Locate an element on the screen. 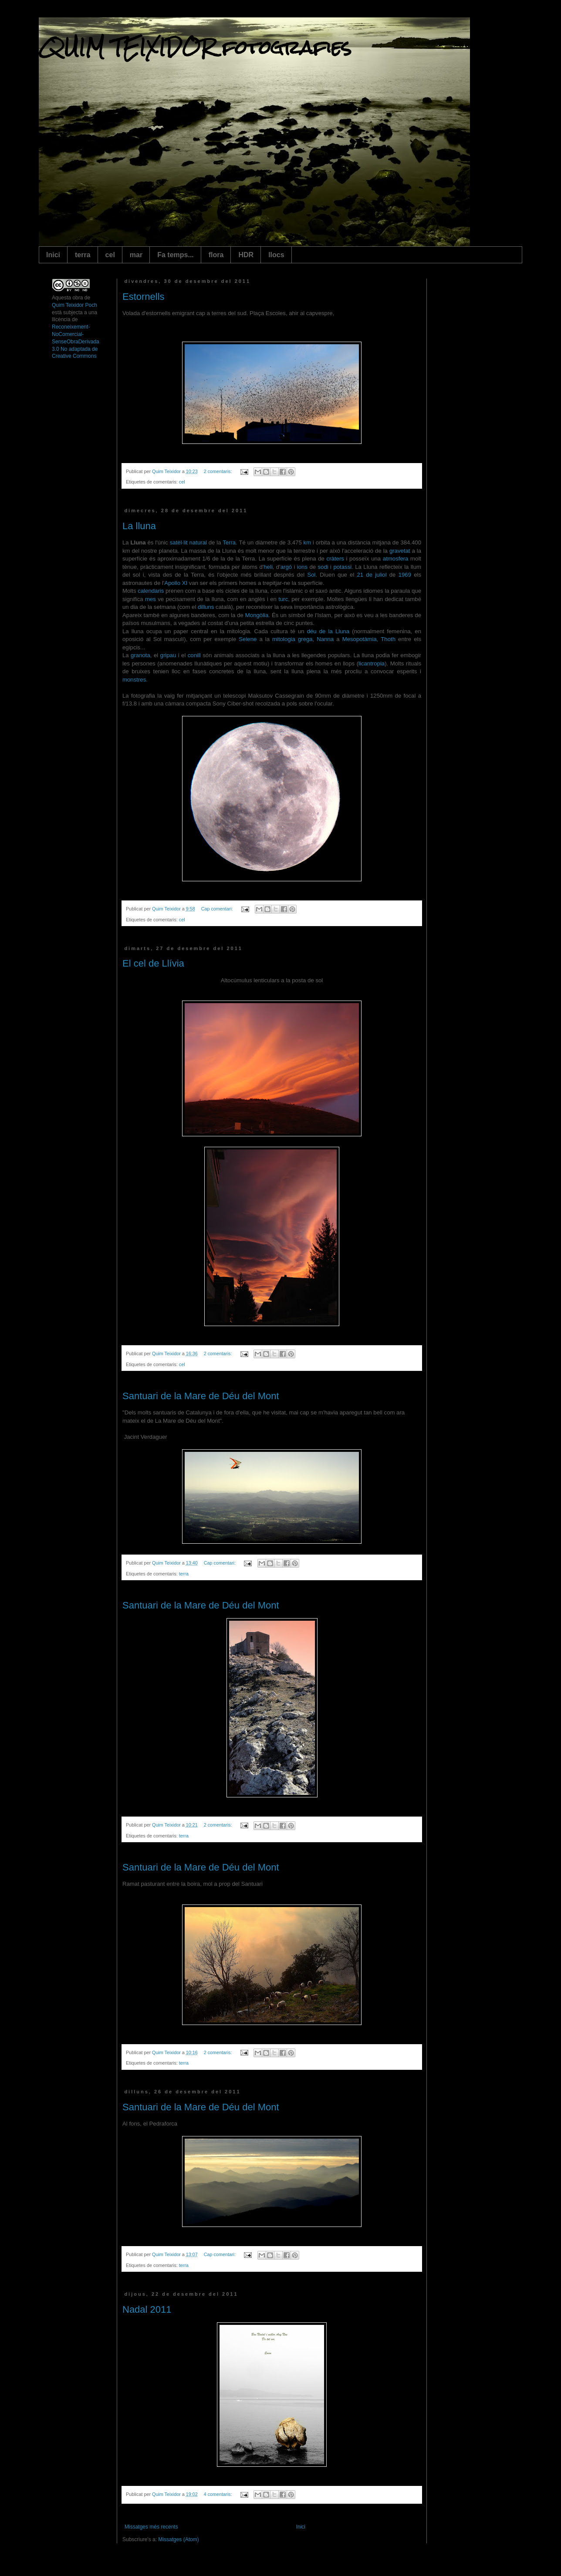 The width and height of the screenshot is (561, 2576). potassi is located at coordinates (342, 567).